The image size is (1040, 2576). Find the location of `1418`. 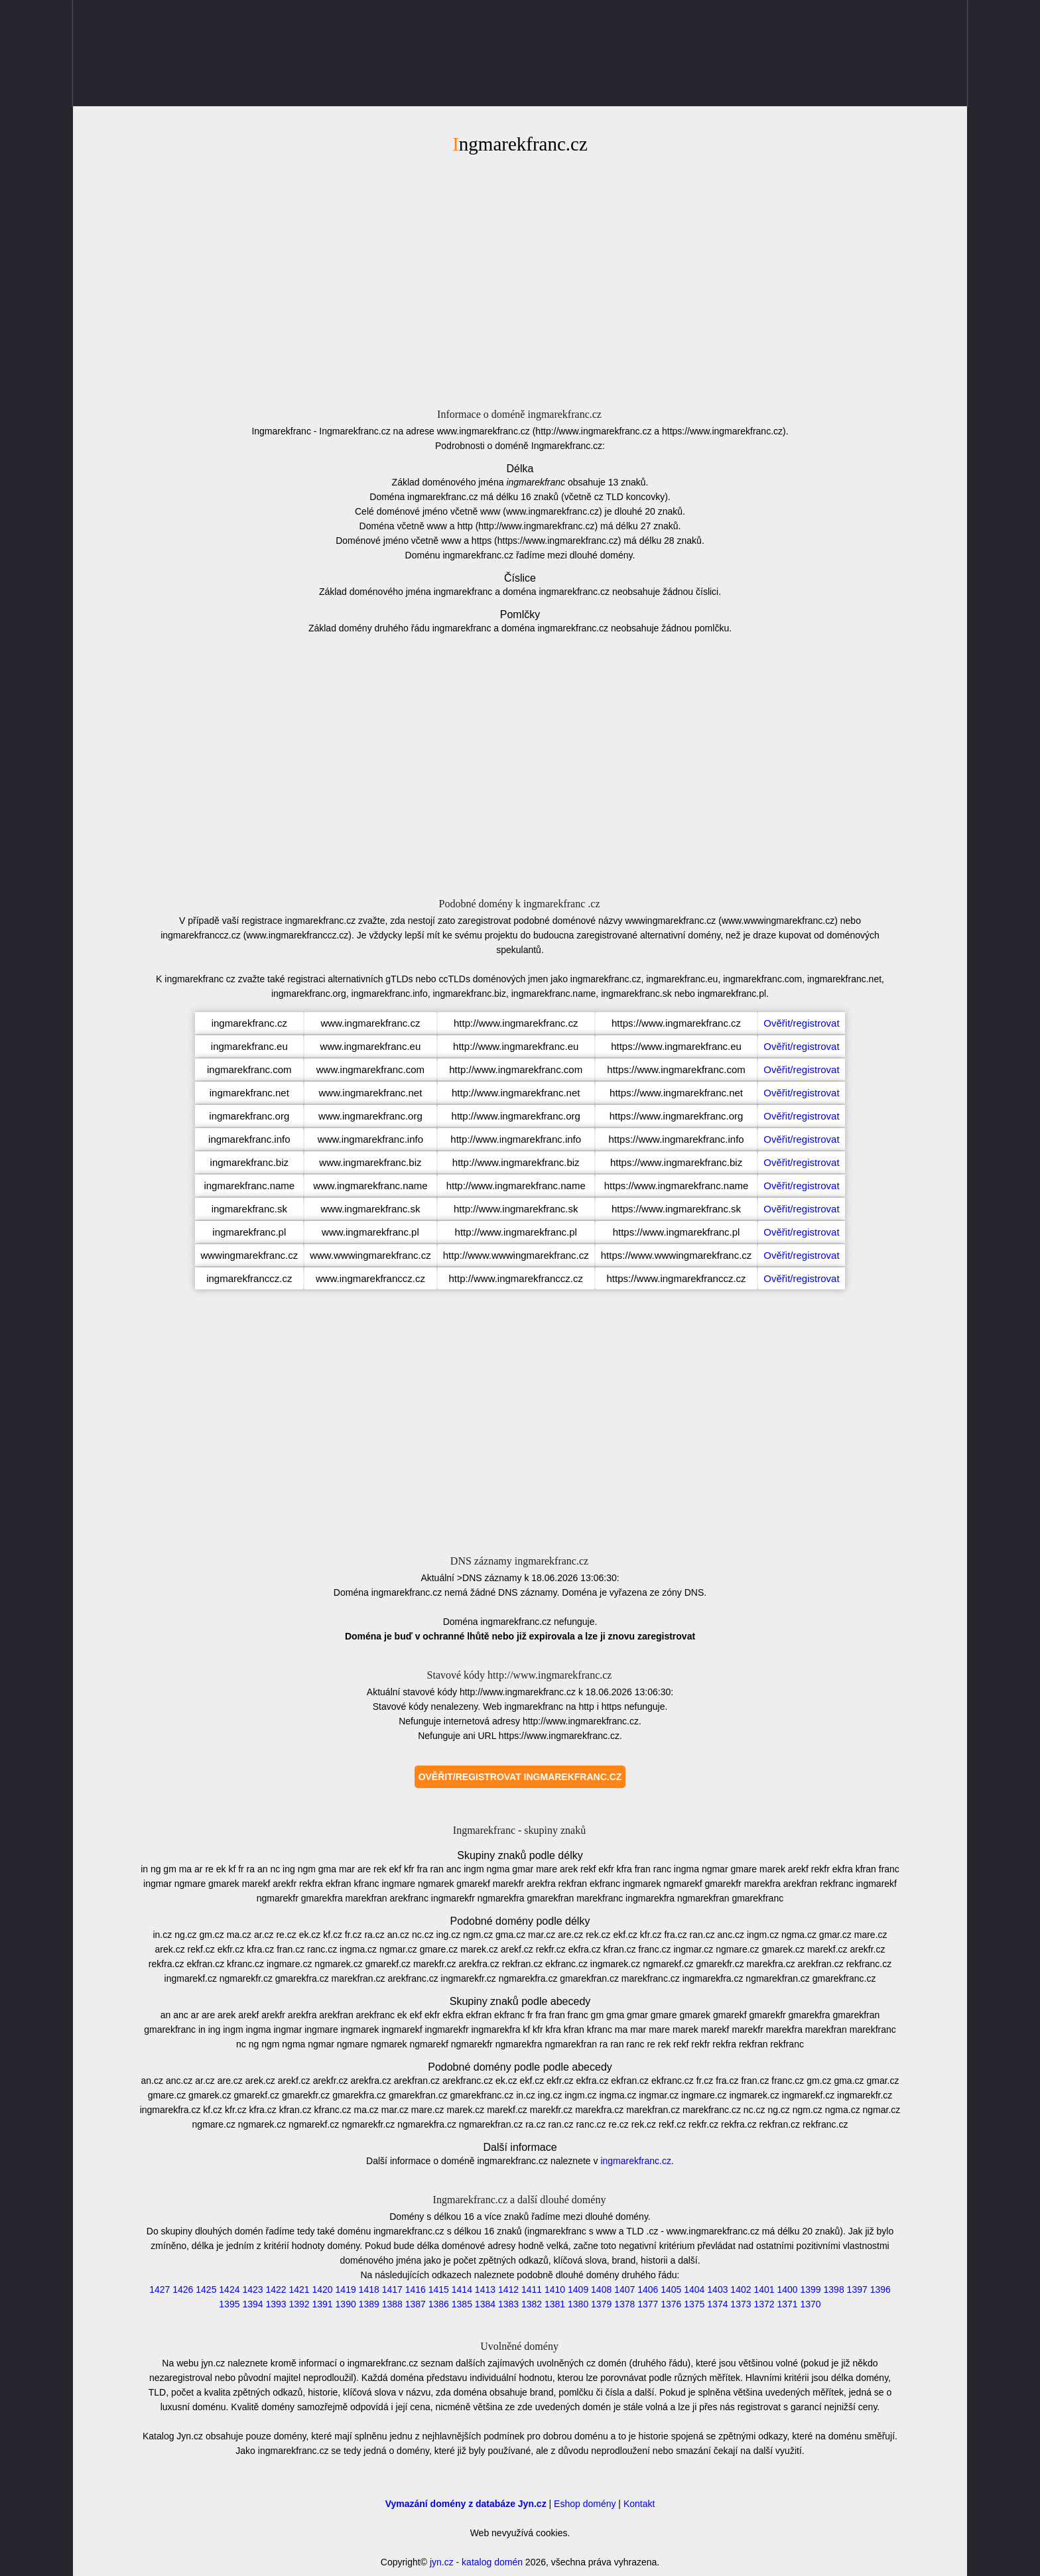

1418 is located at coordinates (369, 2289).